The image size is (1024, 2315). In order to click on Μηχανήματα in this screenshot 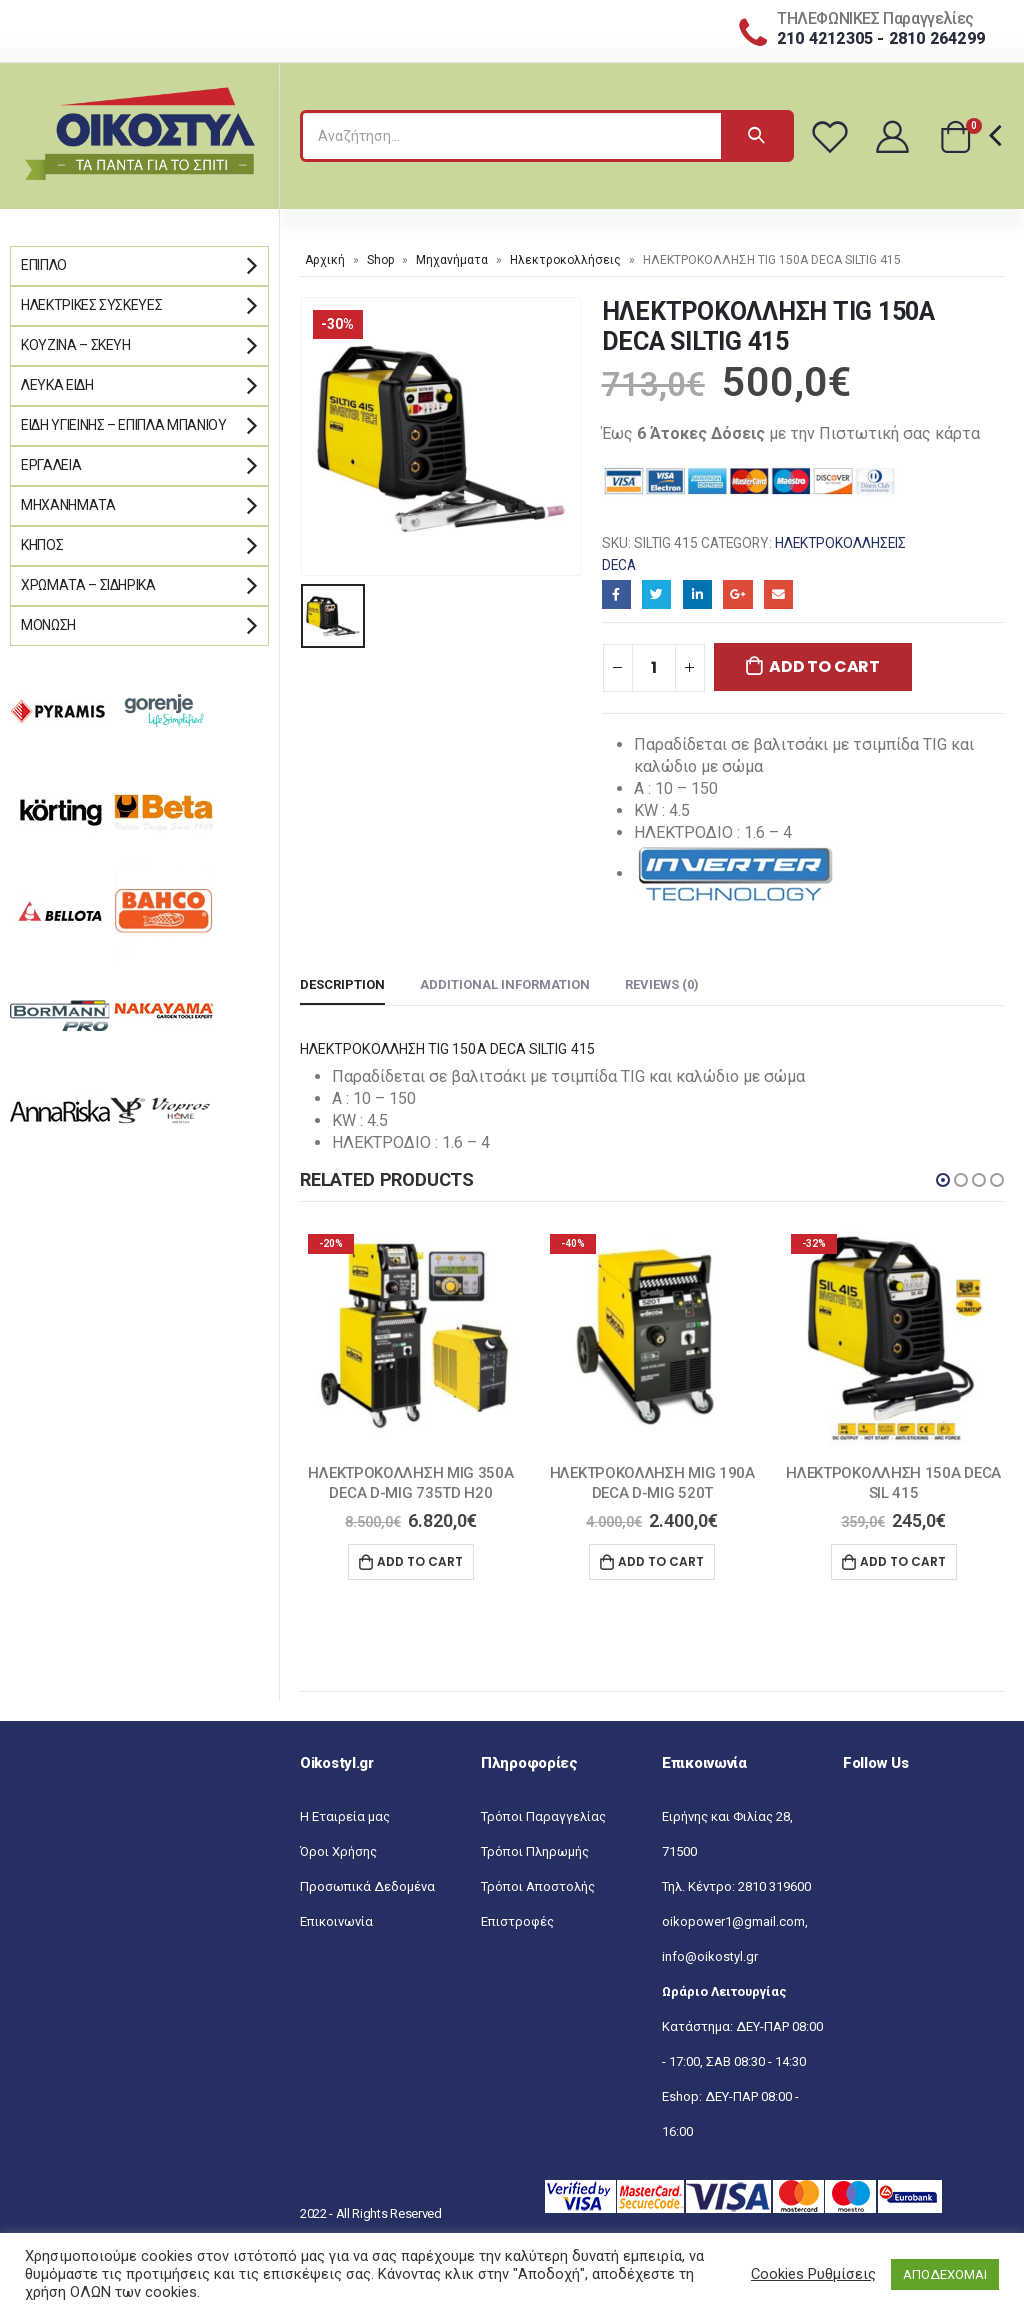, I will do `click(452, 260)`.